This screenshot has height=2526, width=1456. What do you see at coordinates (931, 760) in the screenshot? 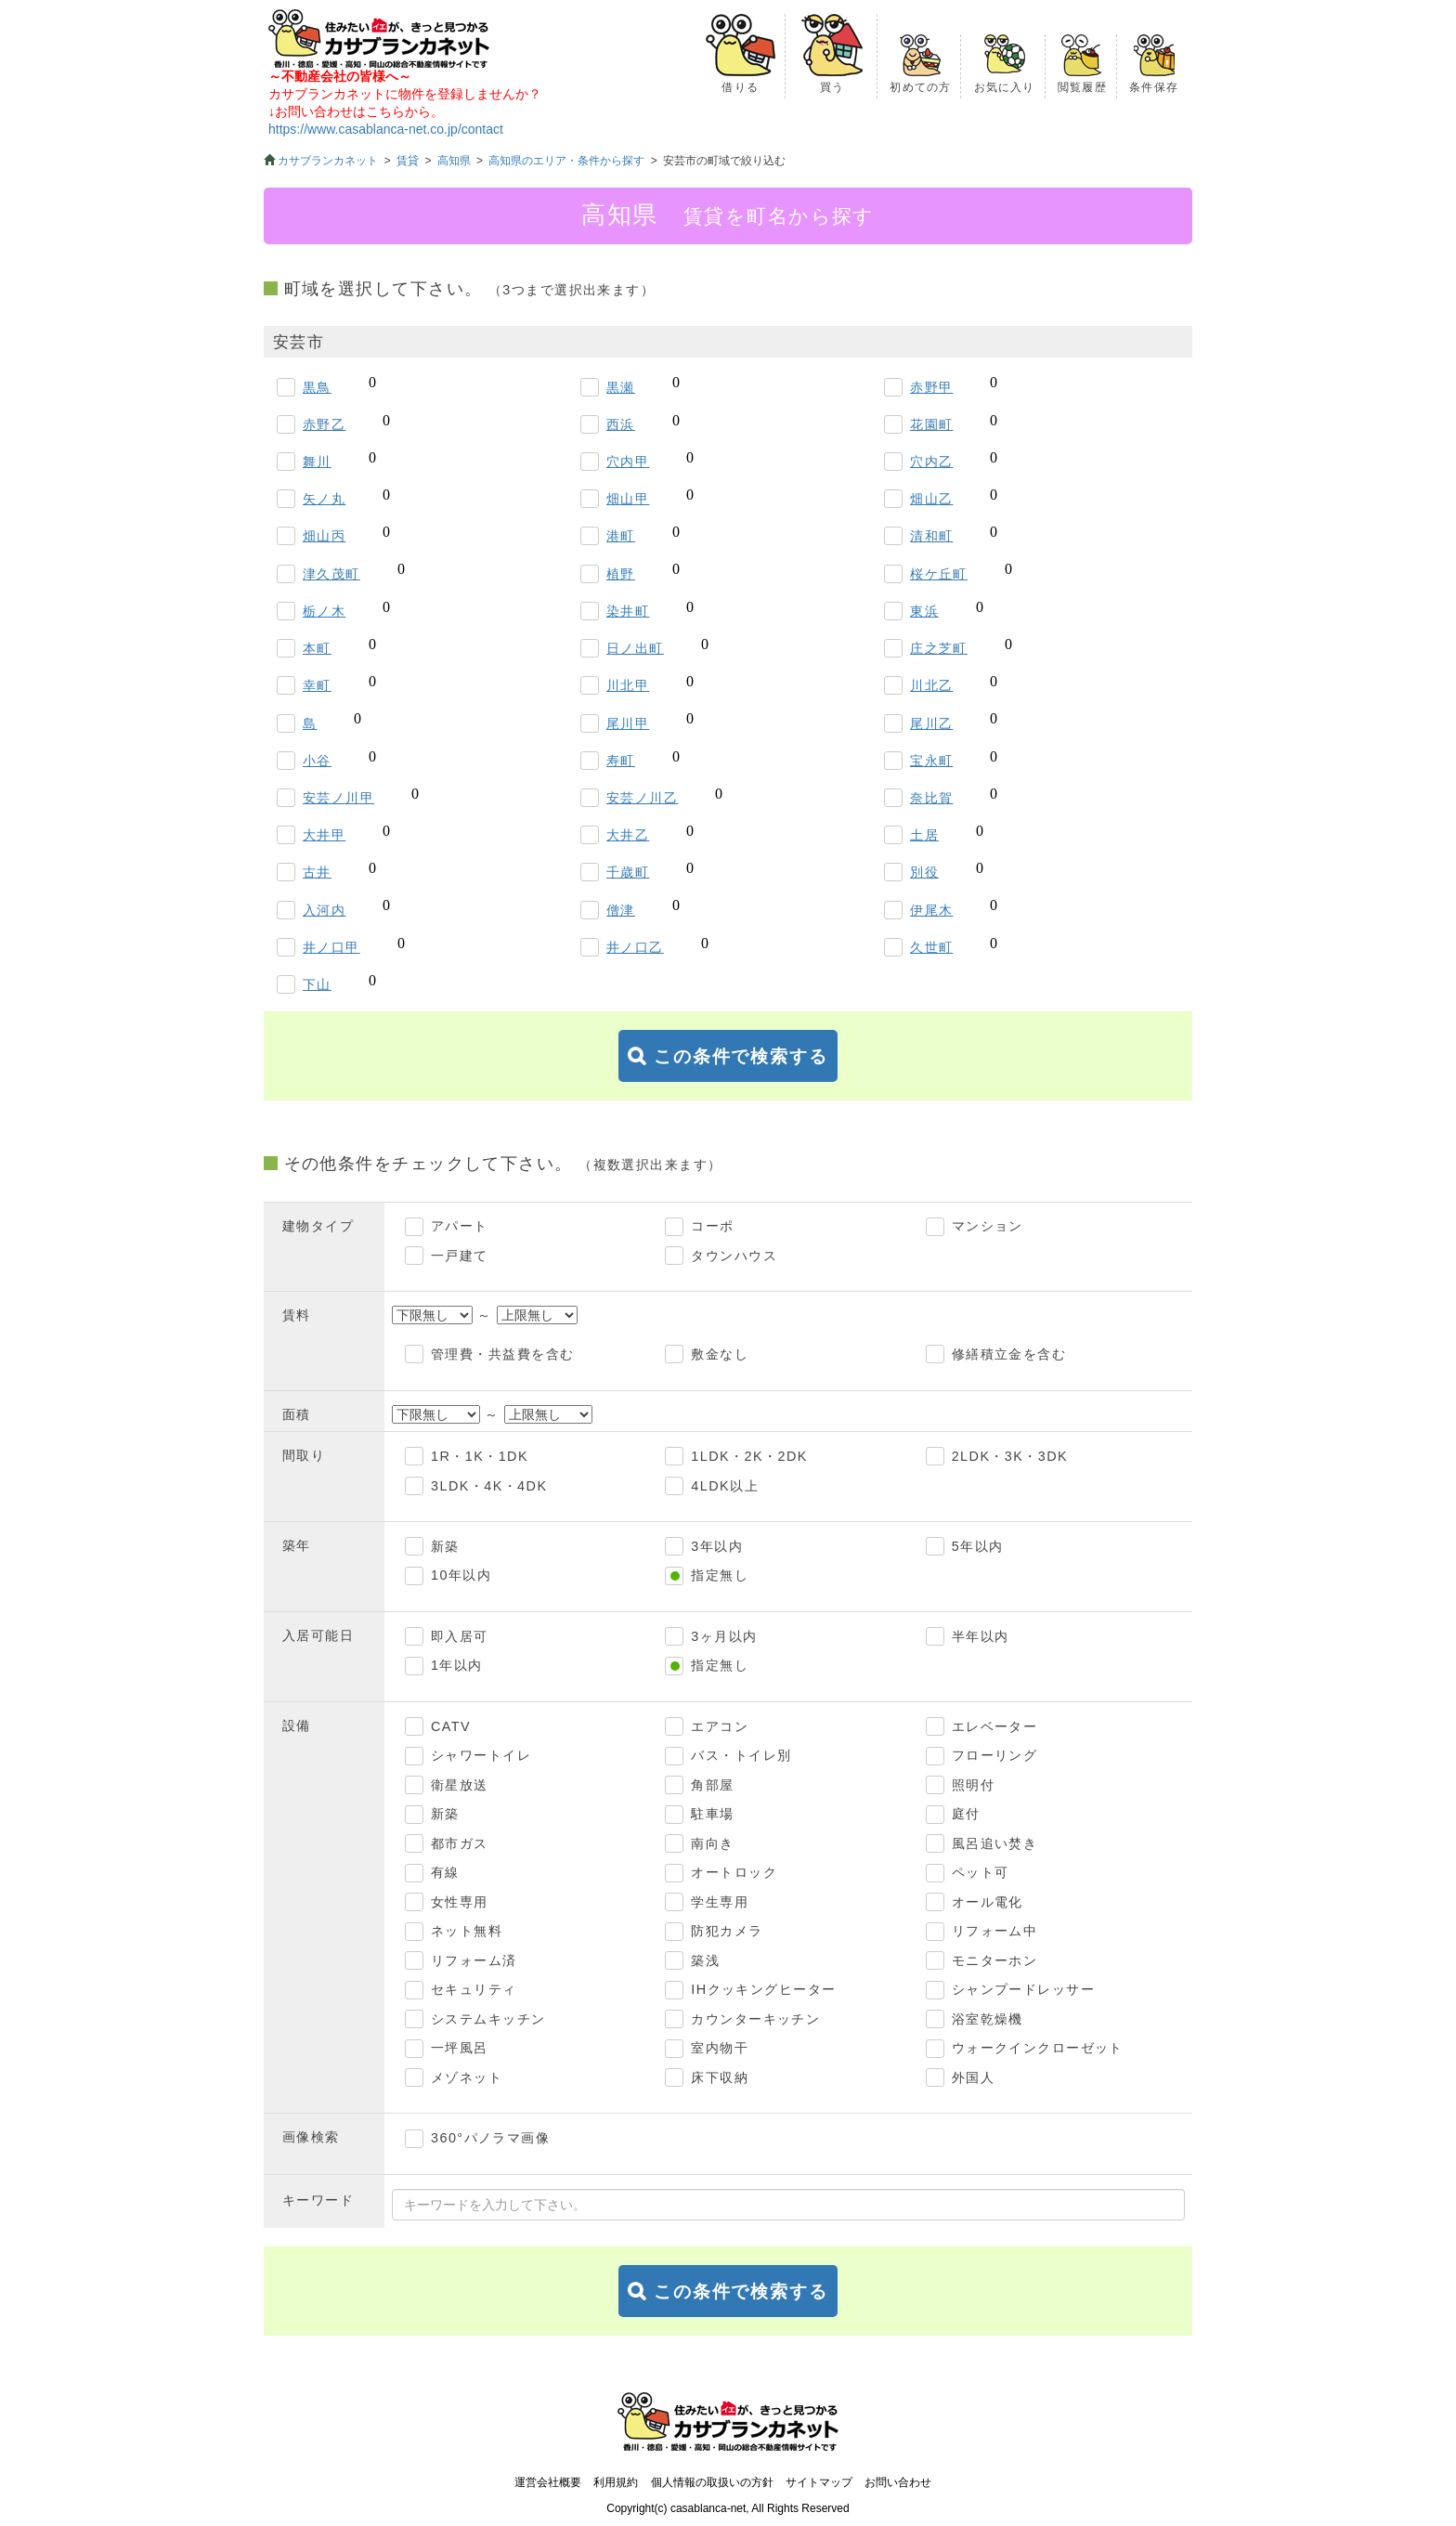
I see `宝永町` at bounding box center [931, 760].